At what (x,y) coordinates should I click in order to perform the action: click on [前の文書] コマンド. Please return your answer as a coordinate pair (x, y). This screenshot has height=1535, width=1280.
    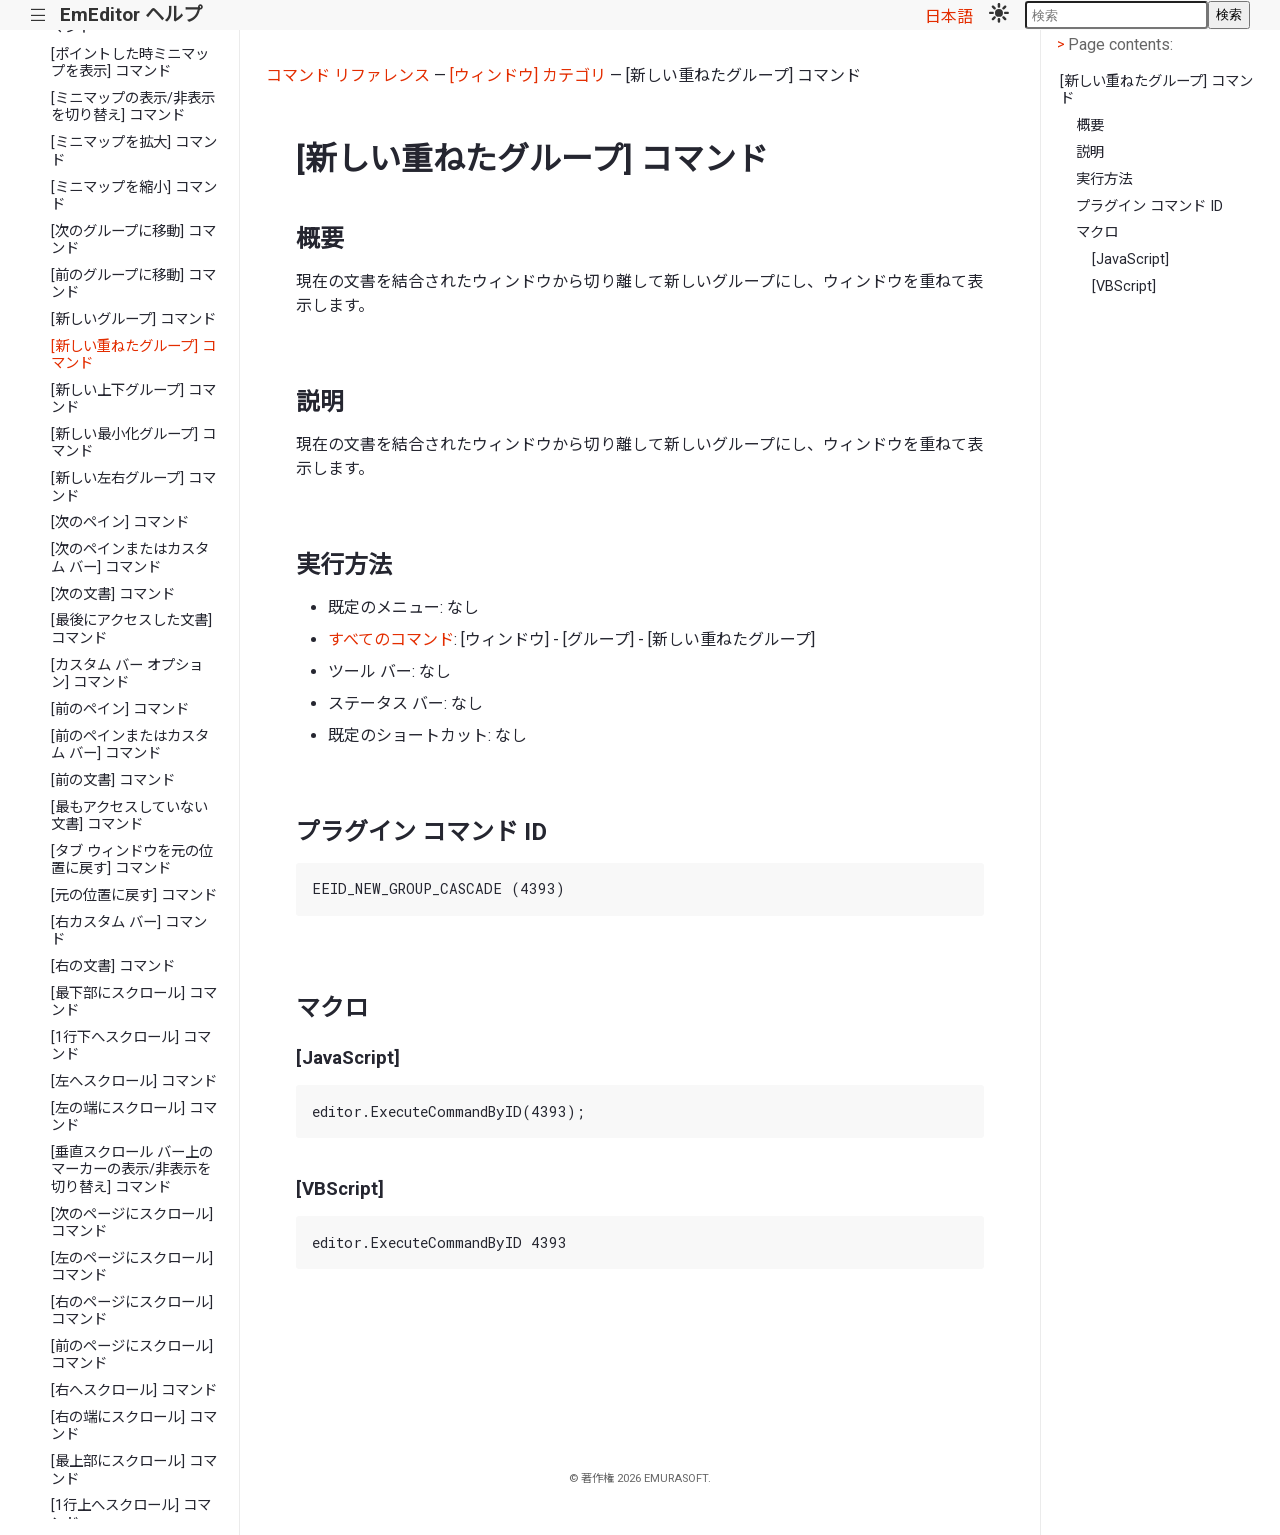
    Looking at the image, I should click on (113, 780).